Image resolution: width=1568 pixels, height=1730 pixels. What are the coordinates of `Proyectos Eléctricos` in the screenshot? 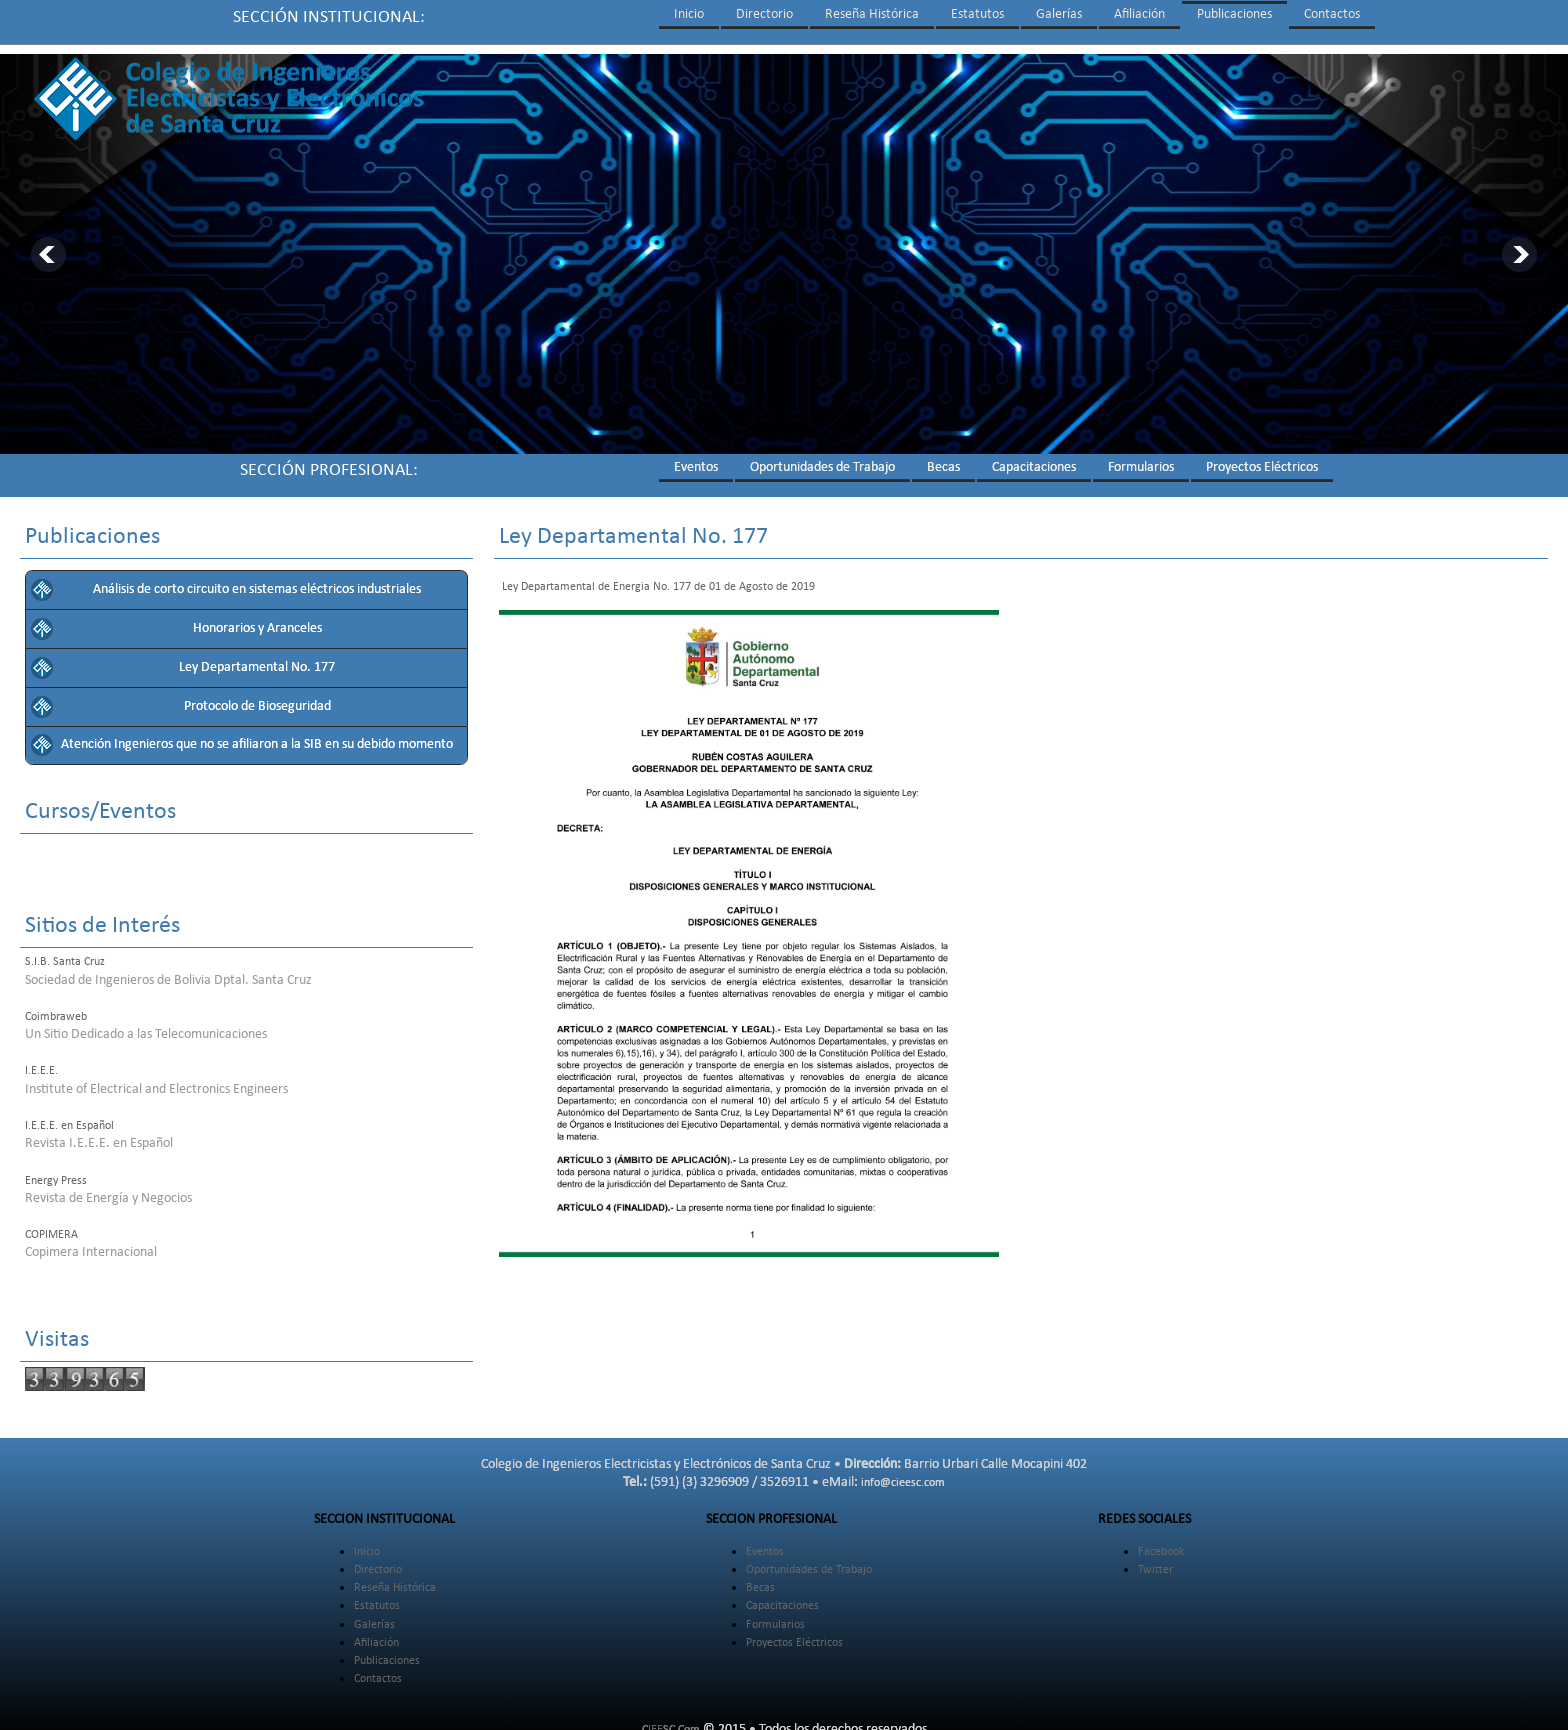 It's located at (1262, 458).